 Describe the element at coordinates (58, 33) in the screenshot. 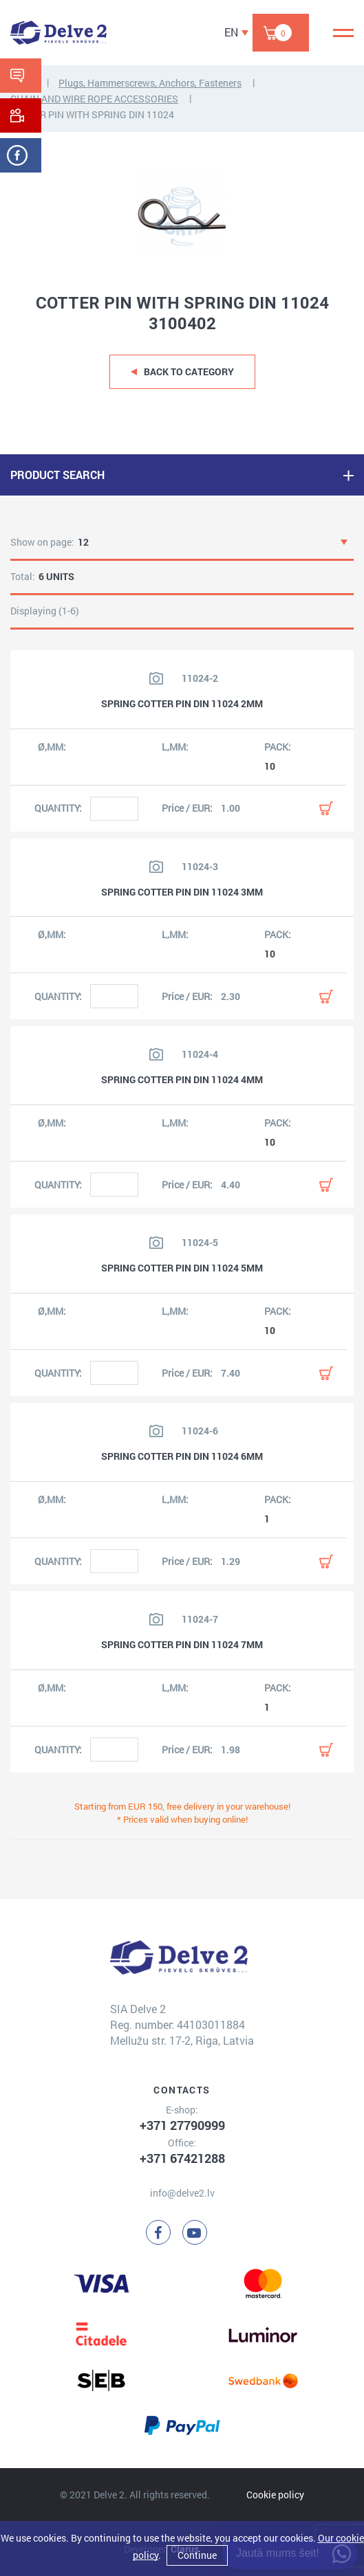

I see `[Delve 2]` at that location.